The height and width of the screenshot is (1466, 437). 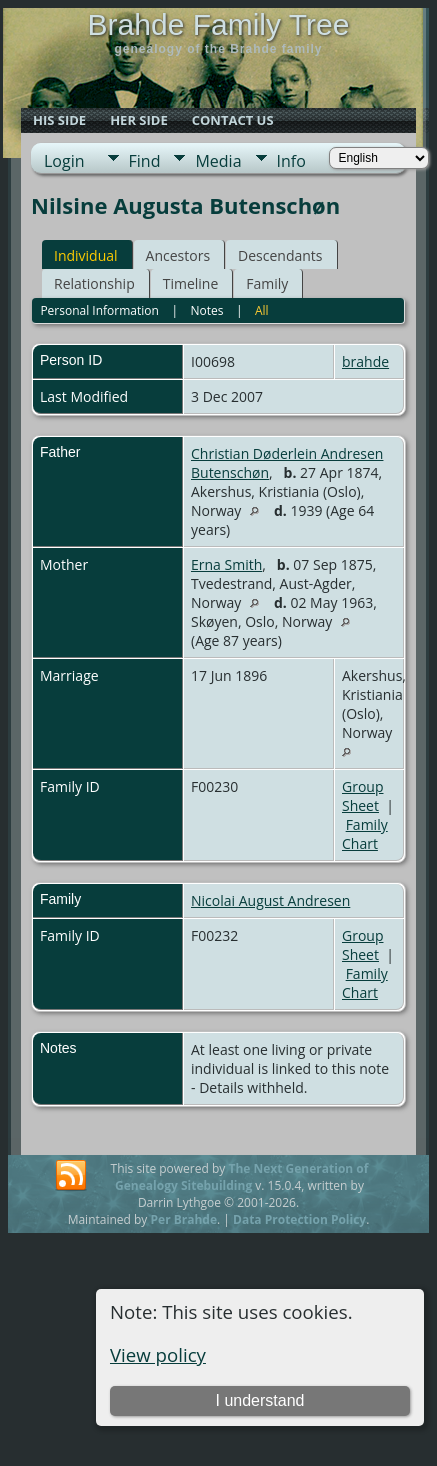 What do you see at coordinates (299, 1219) in the screenshot?
I see `Data Protection Policy` at bounding box center [299, 1219].